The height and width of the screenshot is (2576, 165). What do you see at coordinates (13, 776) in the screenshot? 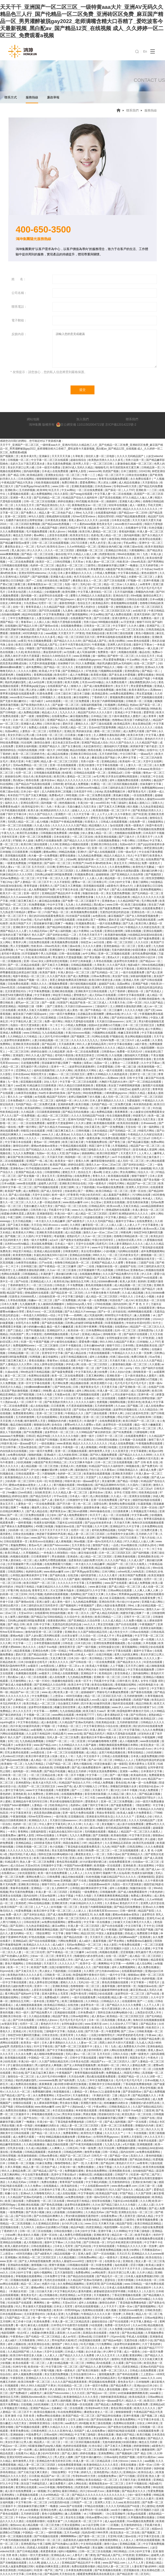
I see `操操操综合网` at bounding box center [13, 776].